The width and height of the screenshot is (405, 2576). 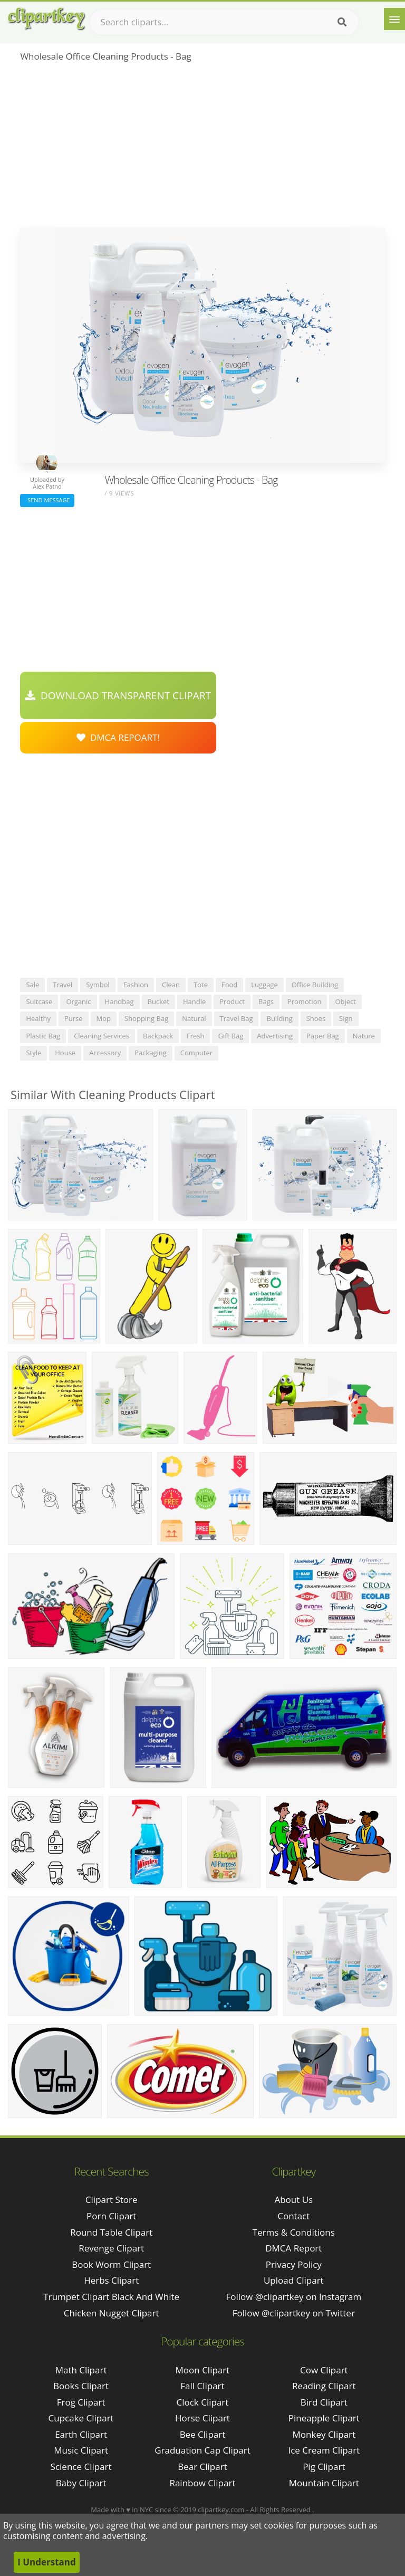 What do you see at coordinates (81, 2402) in the screenshot?
I see `Frog Clipart` at bounding box center [81, 2402].